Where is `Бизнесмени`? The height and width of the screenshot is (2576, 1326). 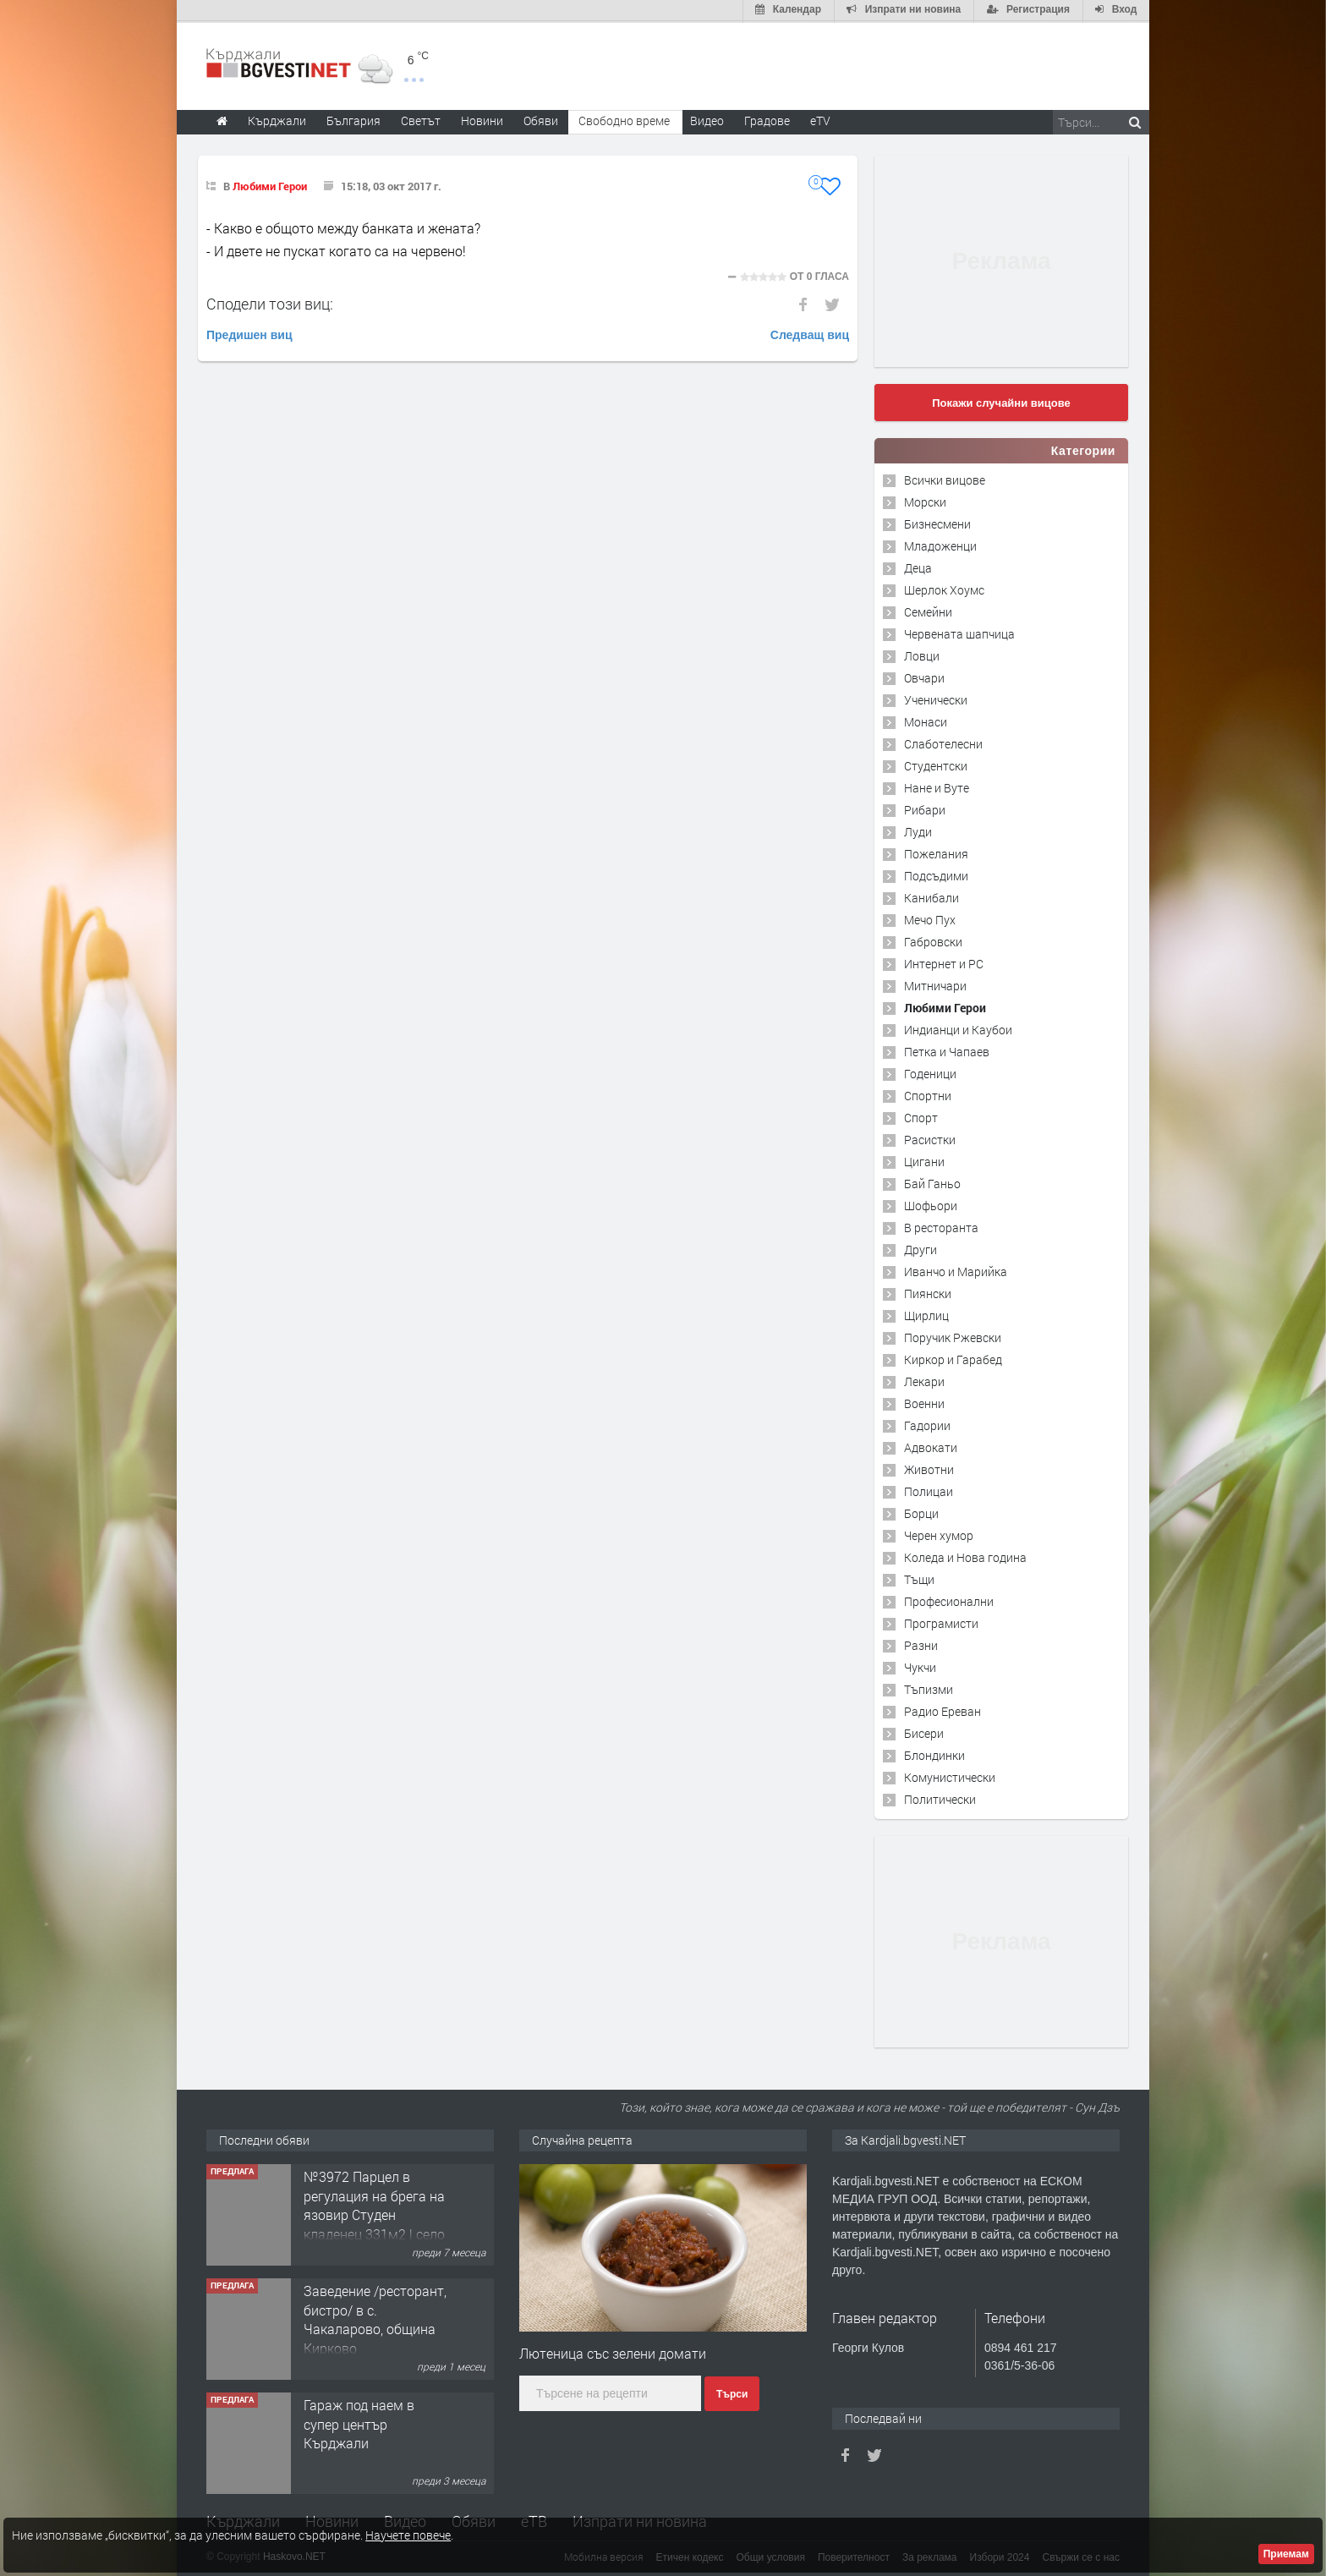
Бизнесмени is located at coordinates (937, 522).